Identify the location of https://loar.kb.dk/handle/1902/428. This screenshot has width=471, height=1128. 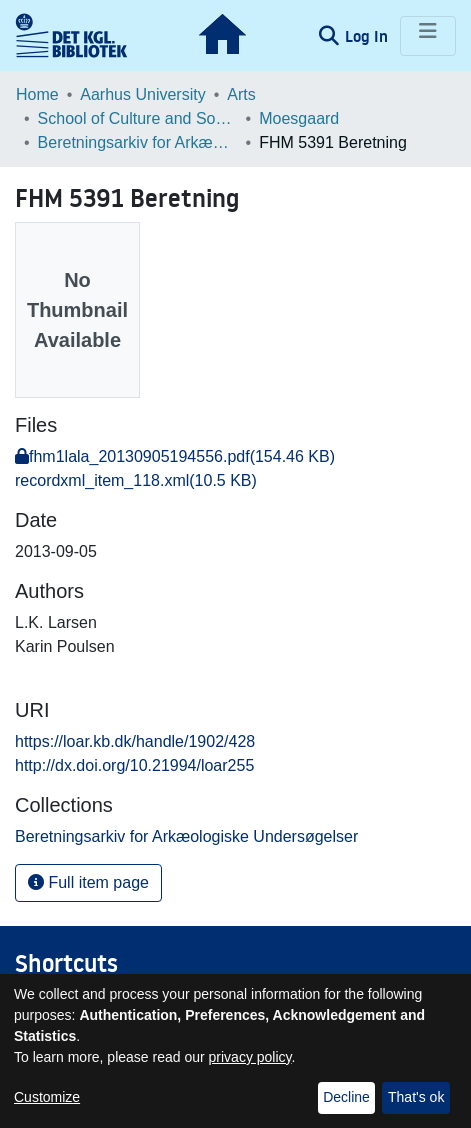
(135, 741).